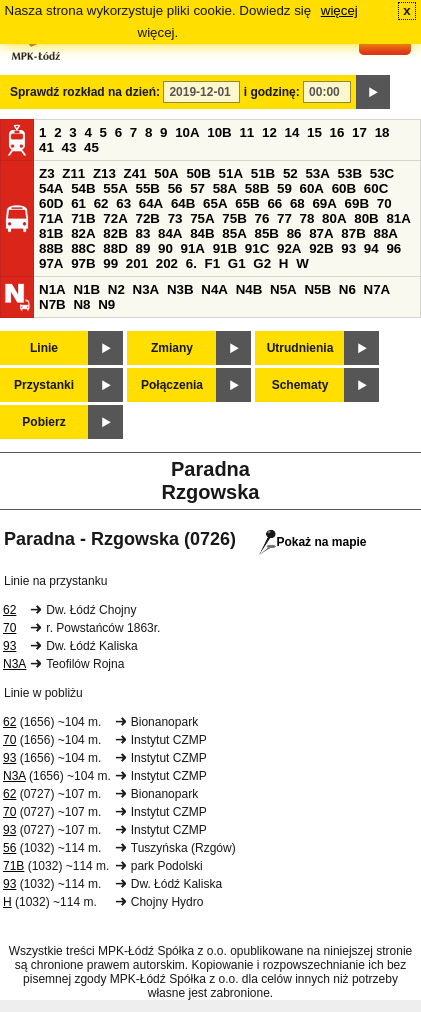  What do you see at coordinates (339, 10) in the screenshot?
I see `więcej` at bounding box center [339, 10].